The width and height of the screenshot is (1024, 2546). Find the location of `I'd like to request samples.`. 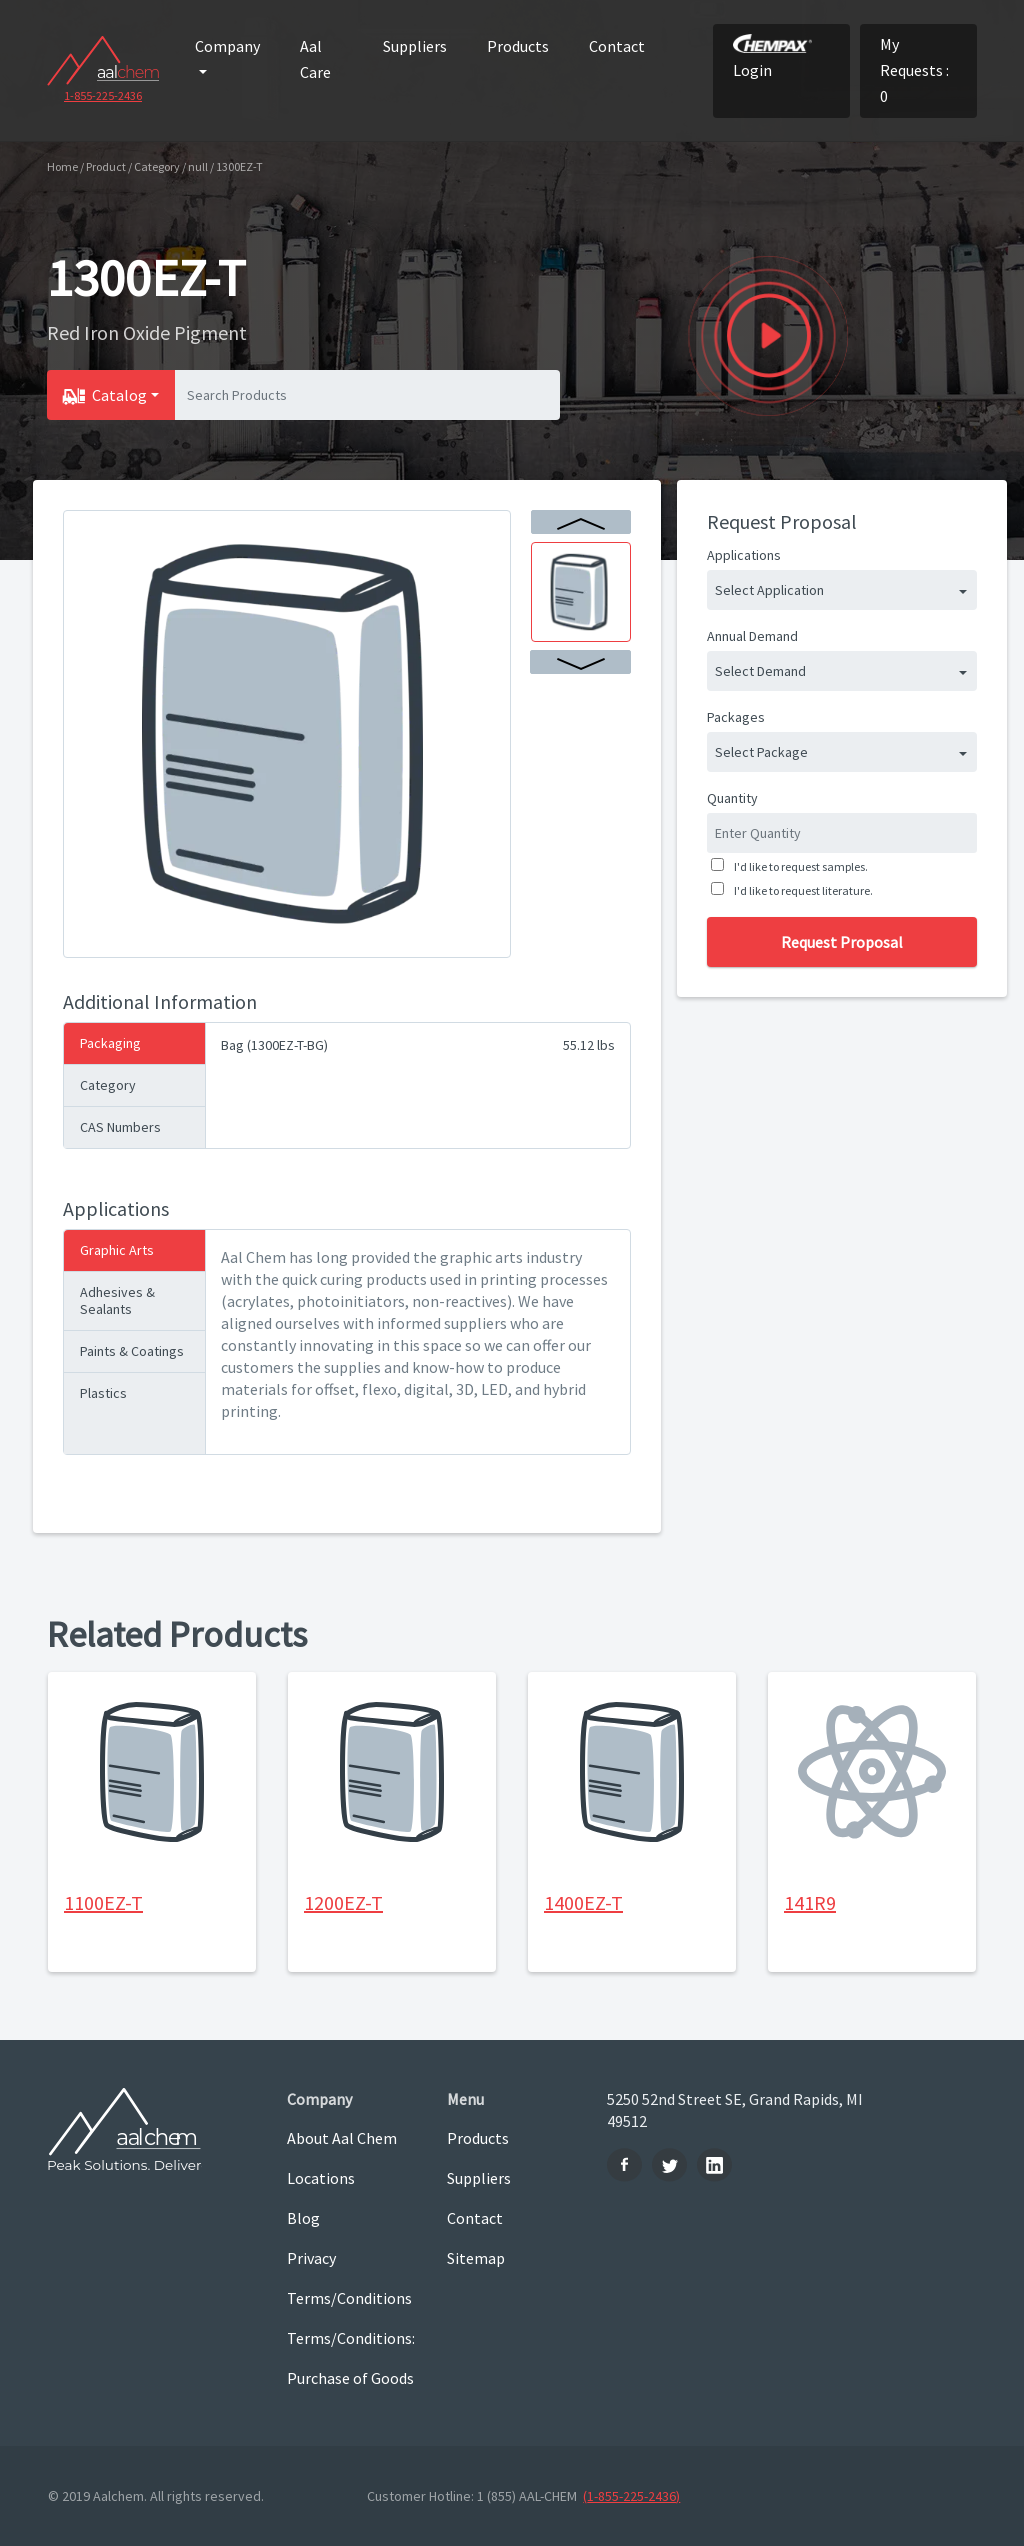

I'd like to request samples. is located at coordinates (799, 866).